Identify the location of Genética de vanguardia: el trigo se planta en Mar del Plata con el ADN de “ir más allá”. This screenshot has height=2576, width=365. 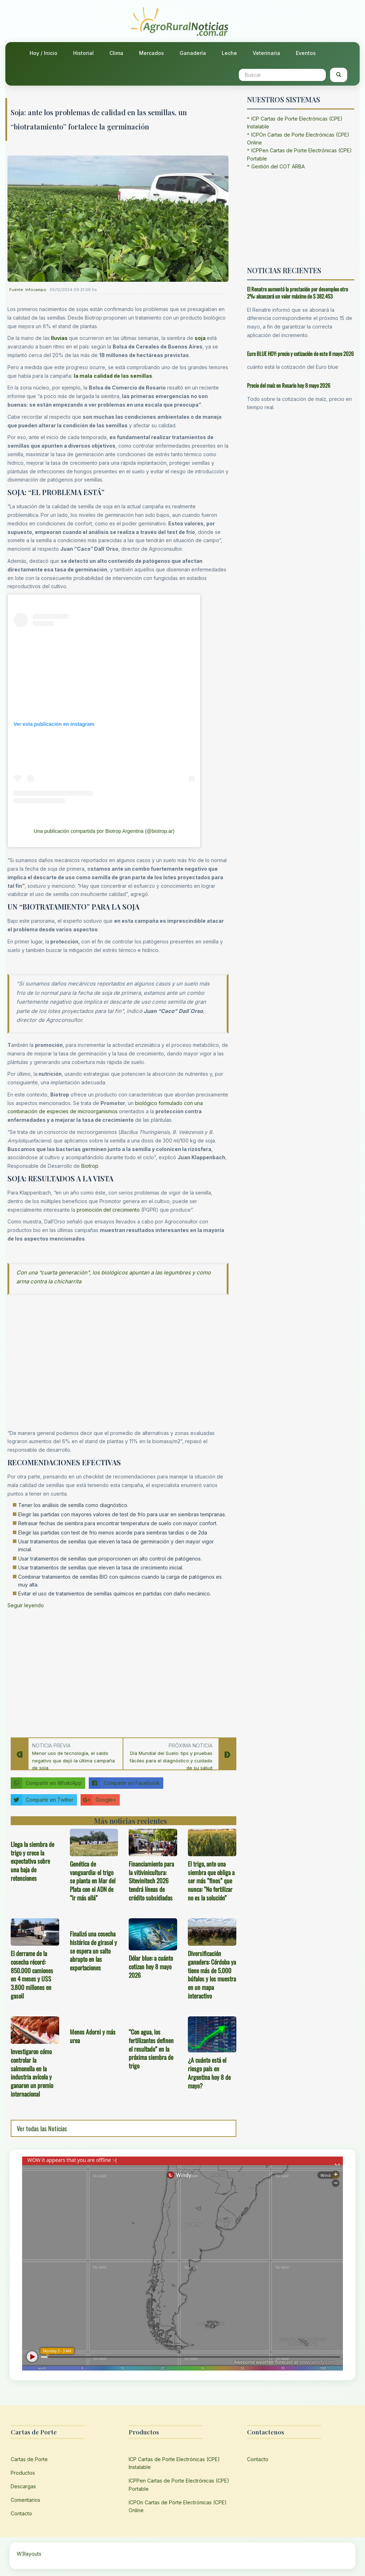
(92, 1880).